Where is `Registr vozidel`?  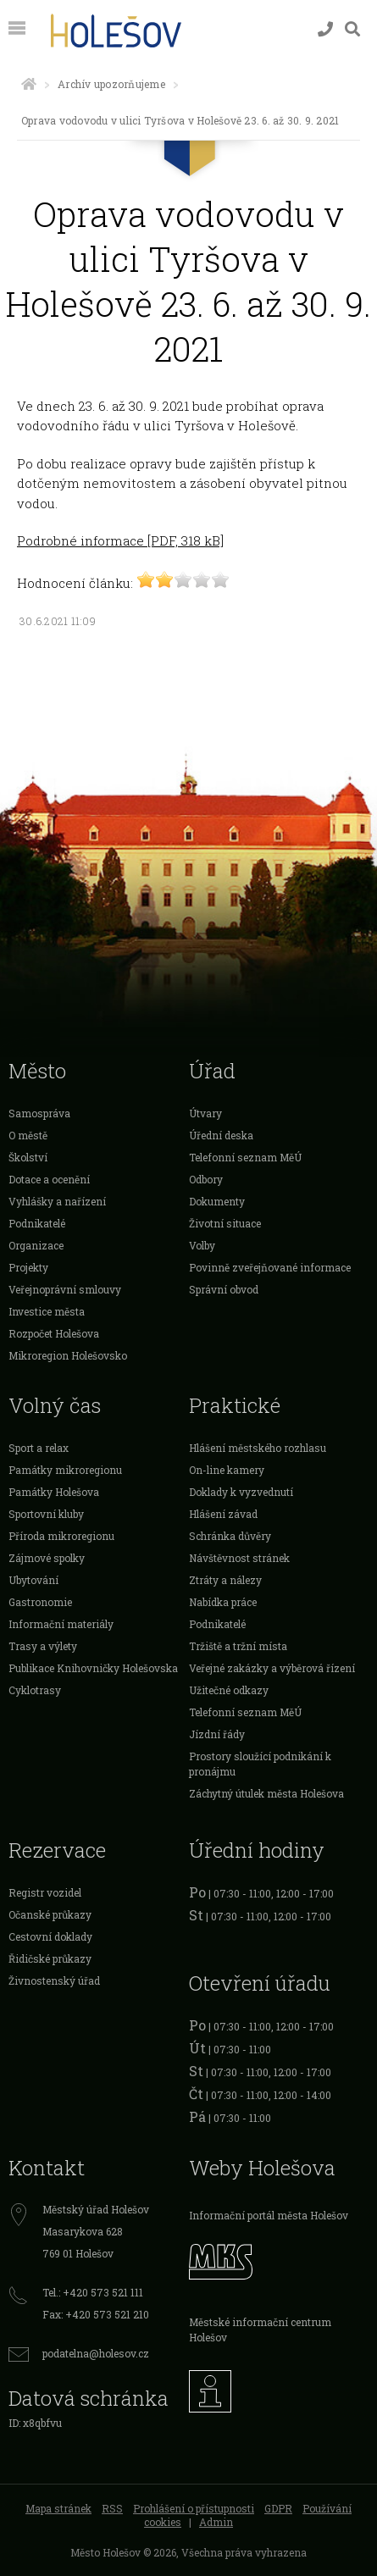
Registr vozidel is located at coordinates (44, 1892).